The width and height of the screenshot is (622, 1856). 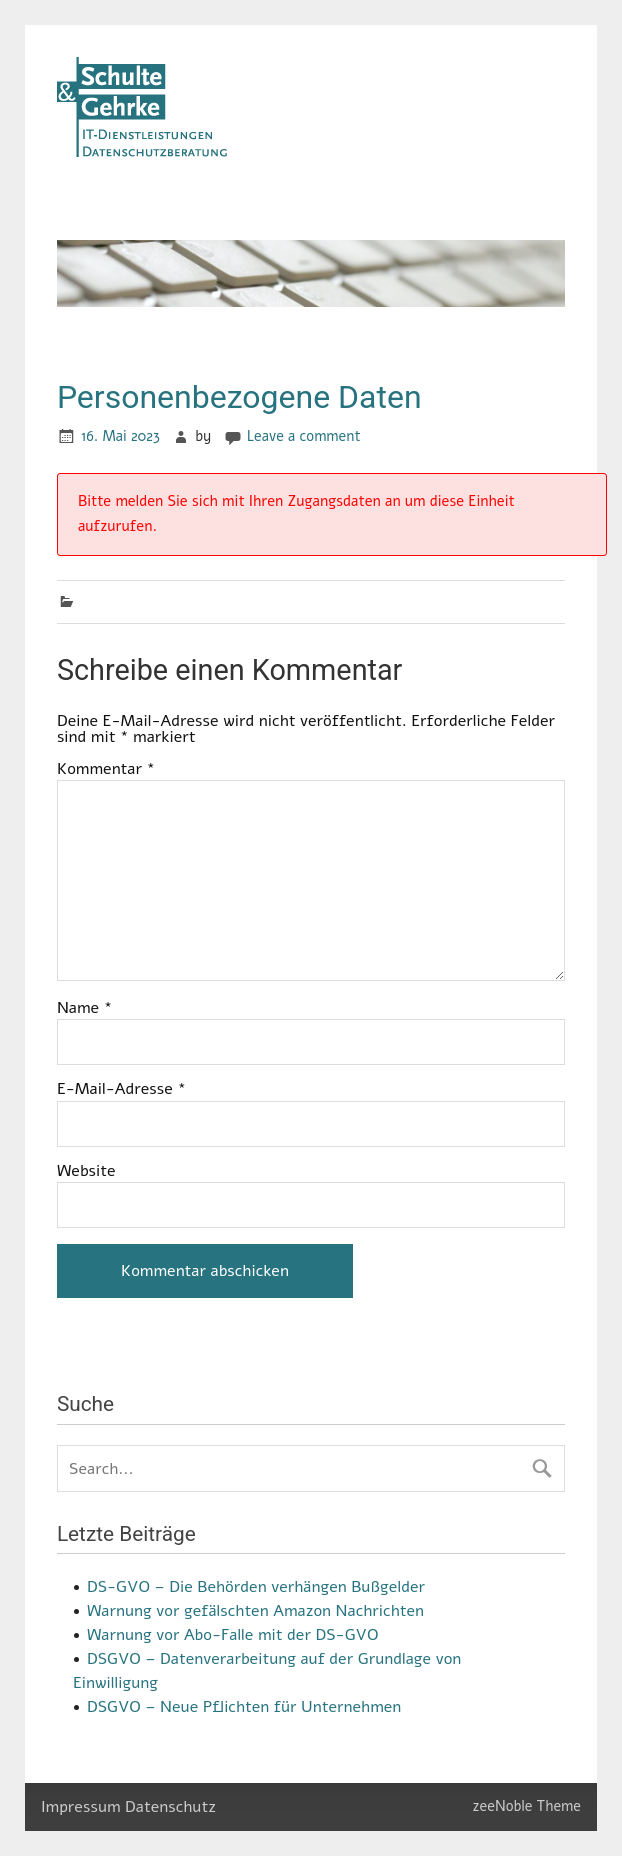 What do you see at coordinates (256, 1587) in the screenshot?
I see `DS-GVO – Die Behörden verhängen Bußgelder` at bounding box center [256, 1587].